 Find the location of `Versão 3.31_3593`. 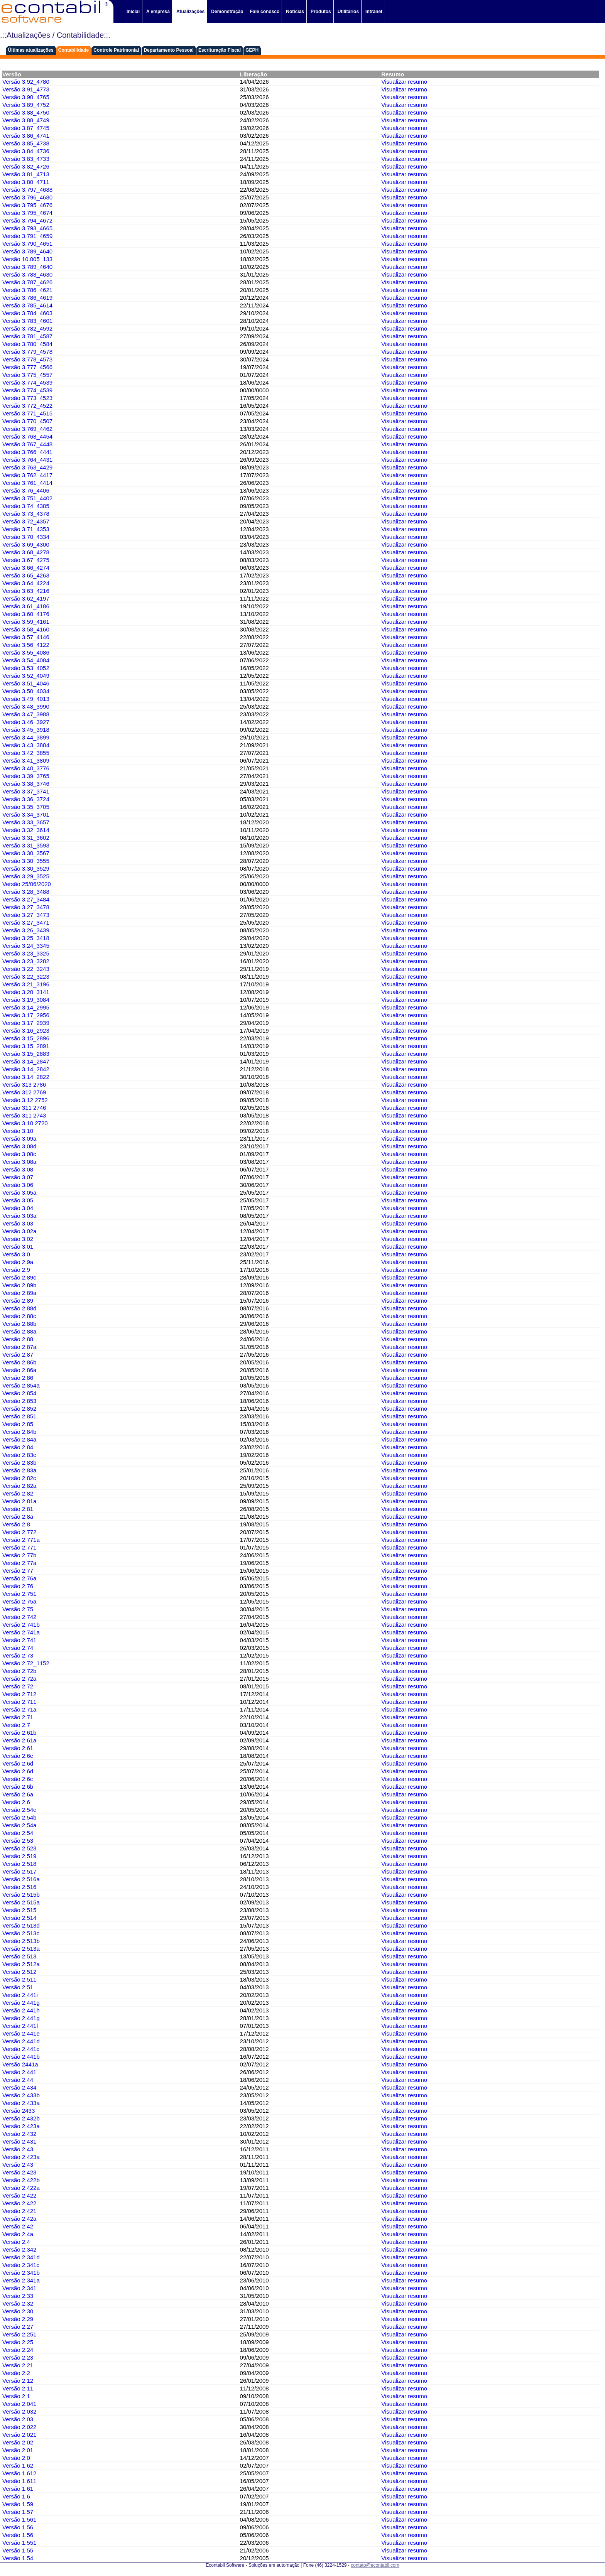

Versão 3.31_3593 is located at coordinates (25, 845).